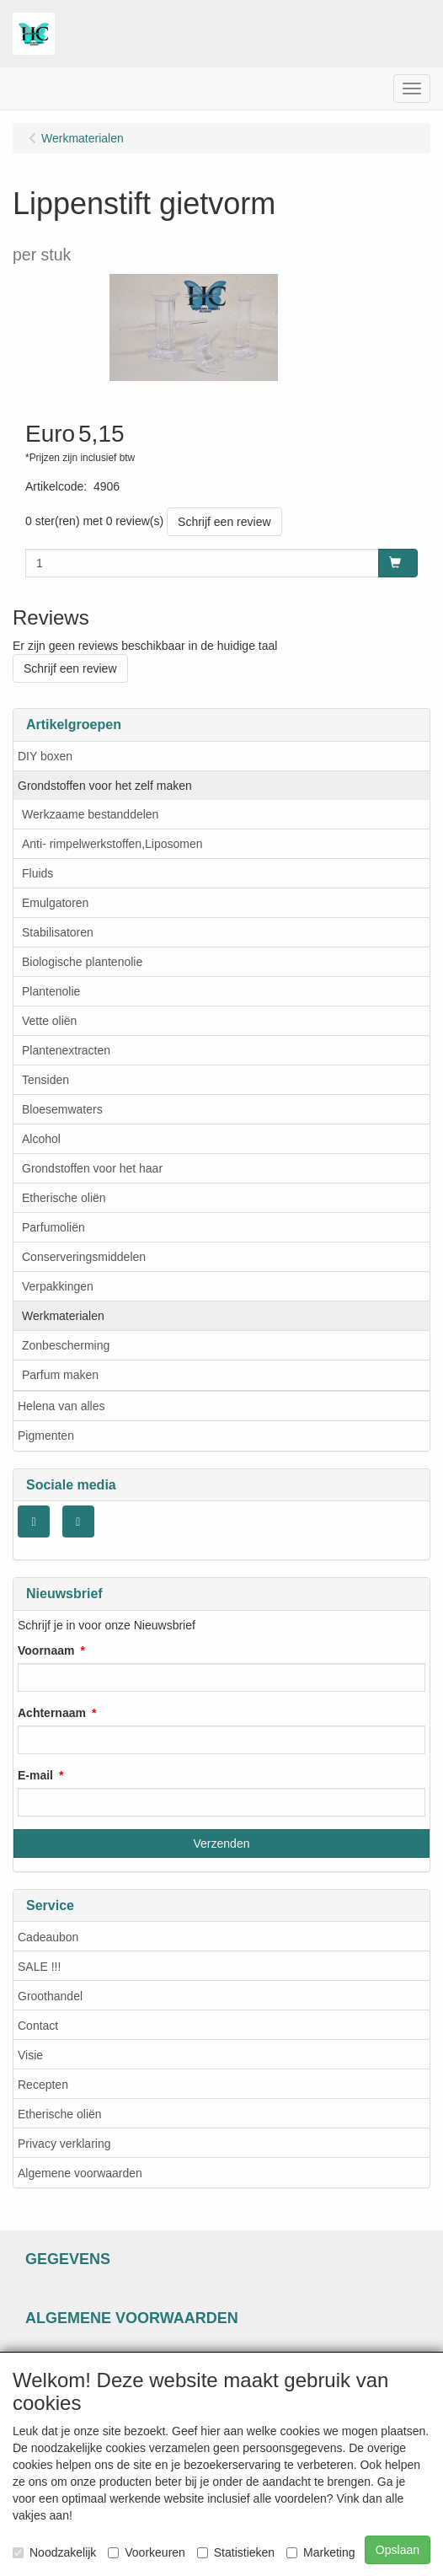  Describe the element at coordinates (62, 1109) in the screenshot. I see `Bloesemwaters` at that location.